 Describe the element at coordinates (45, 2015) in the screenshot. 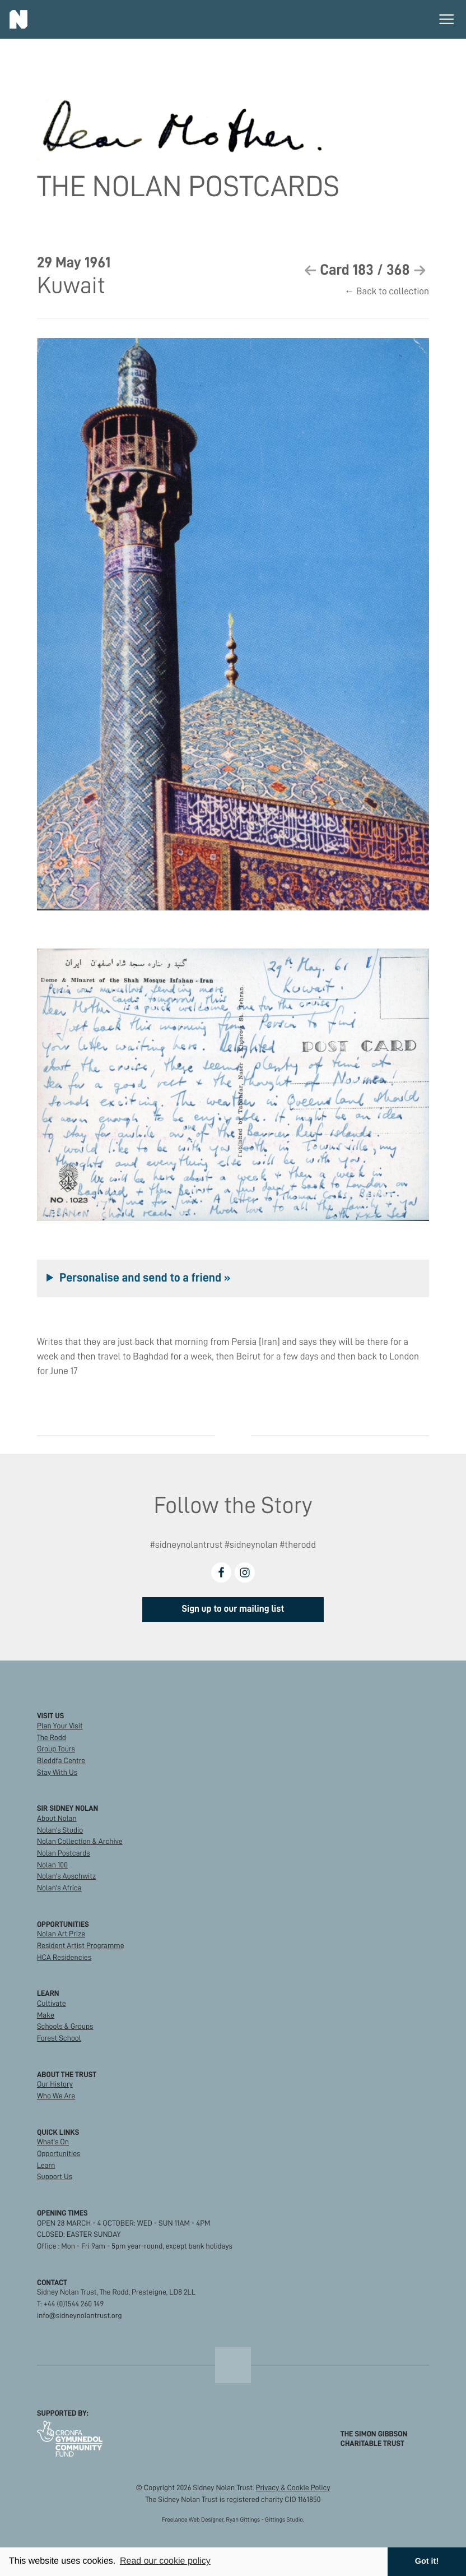

I see `Make` at that location.